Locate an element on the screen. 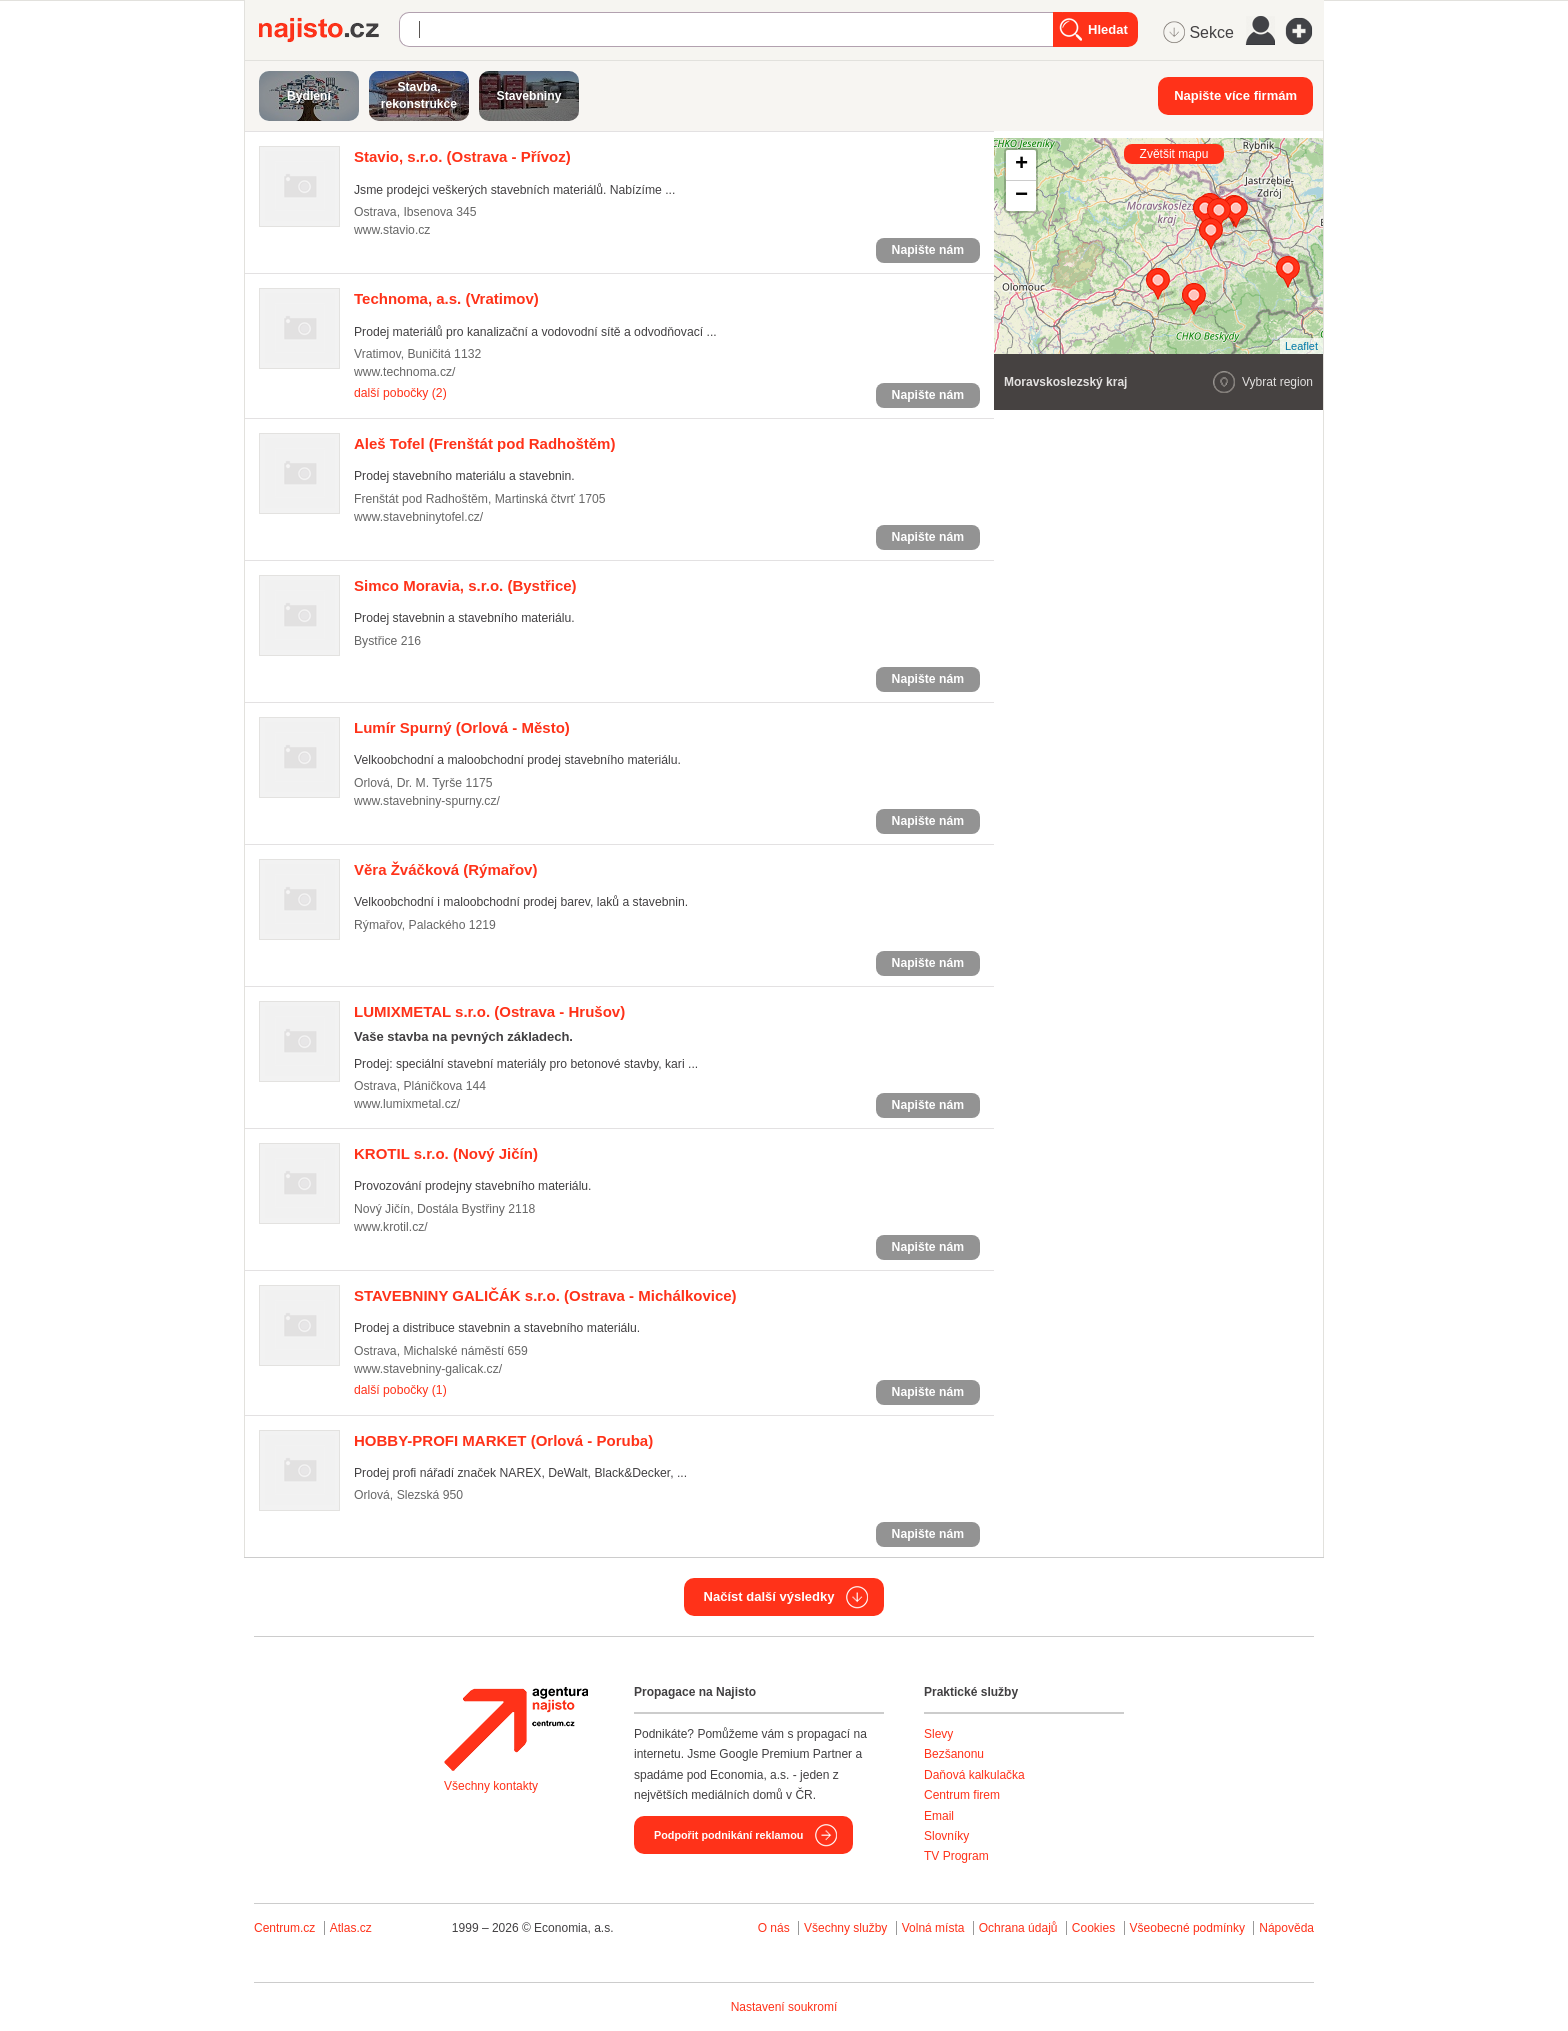  − [button] is located at coordinates (1021, 196).